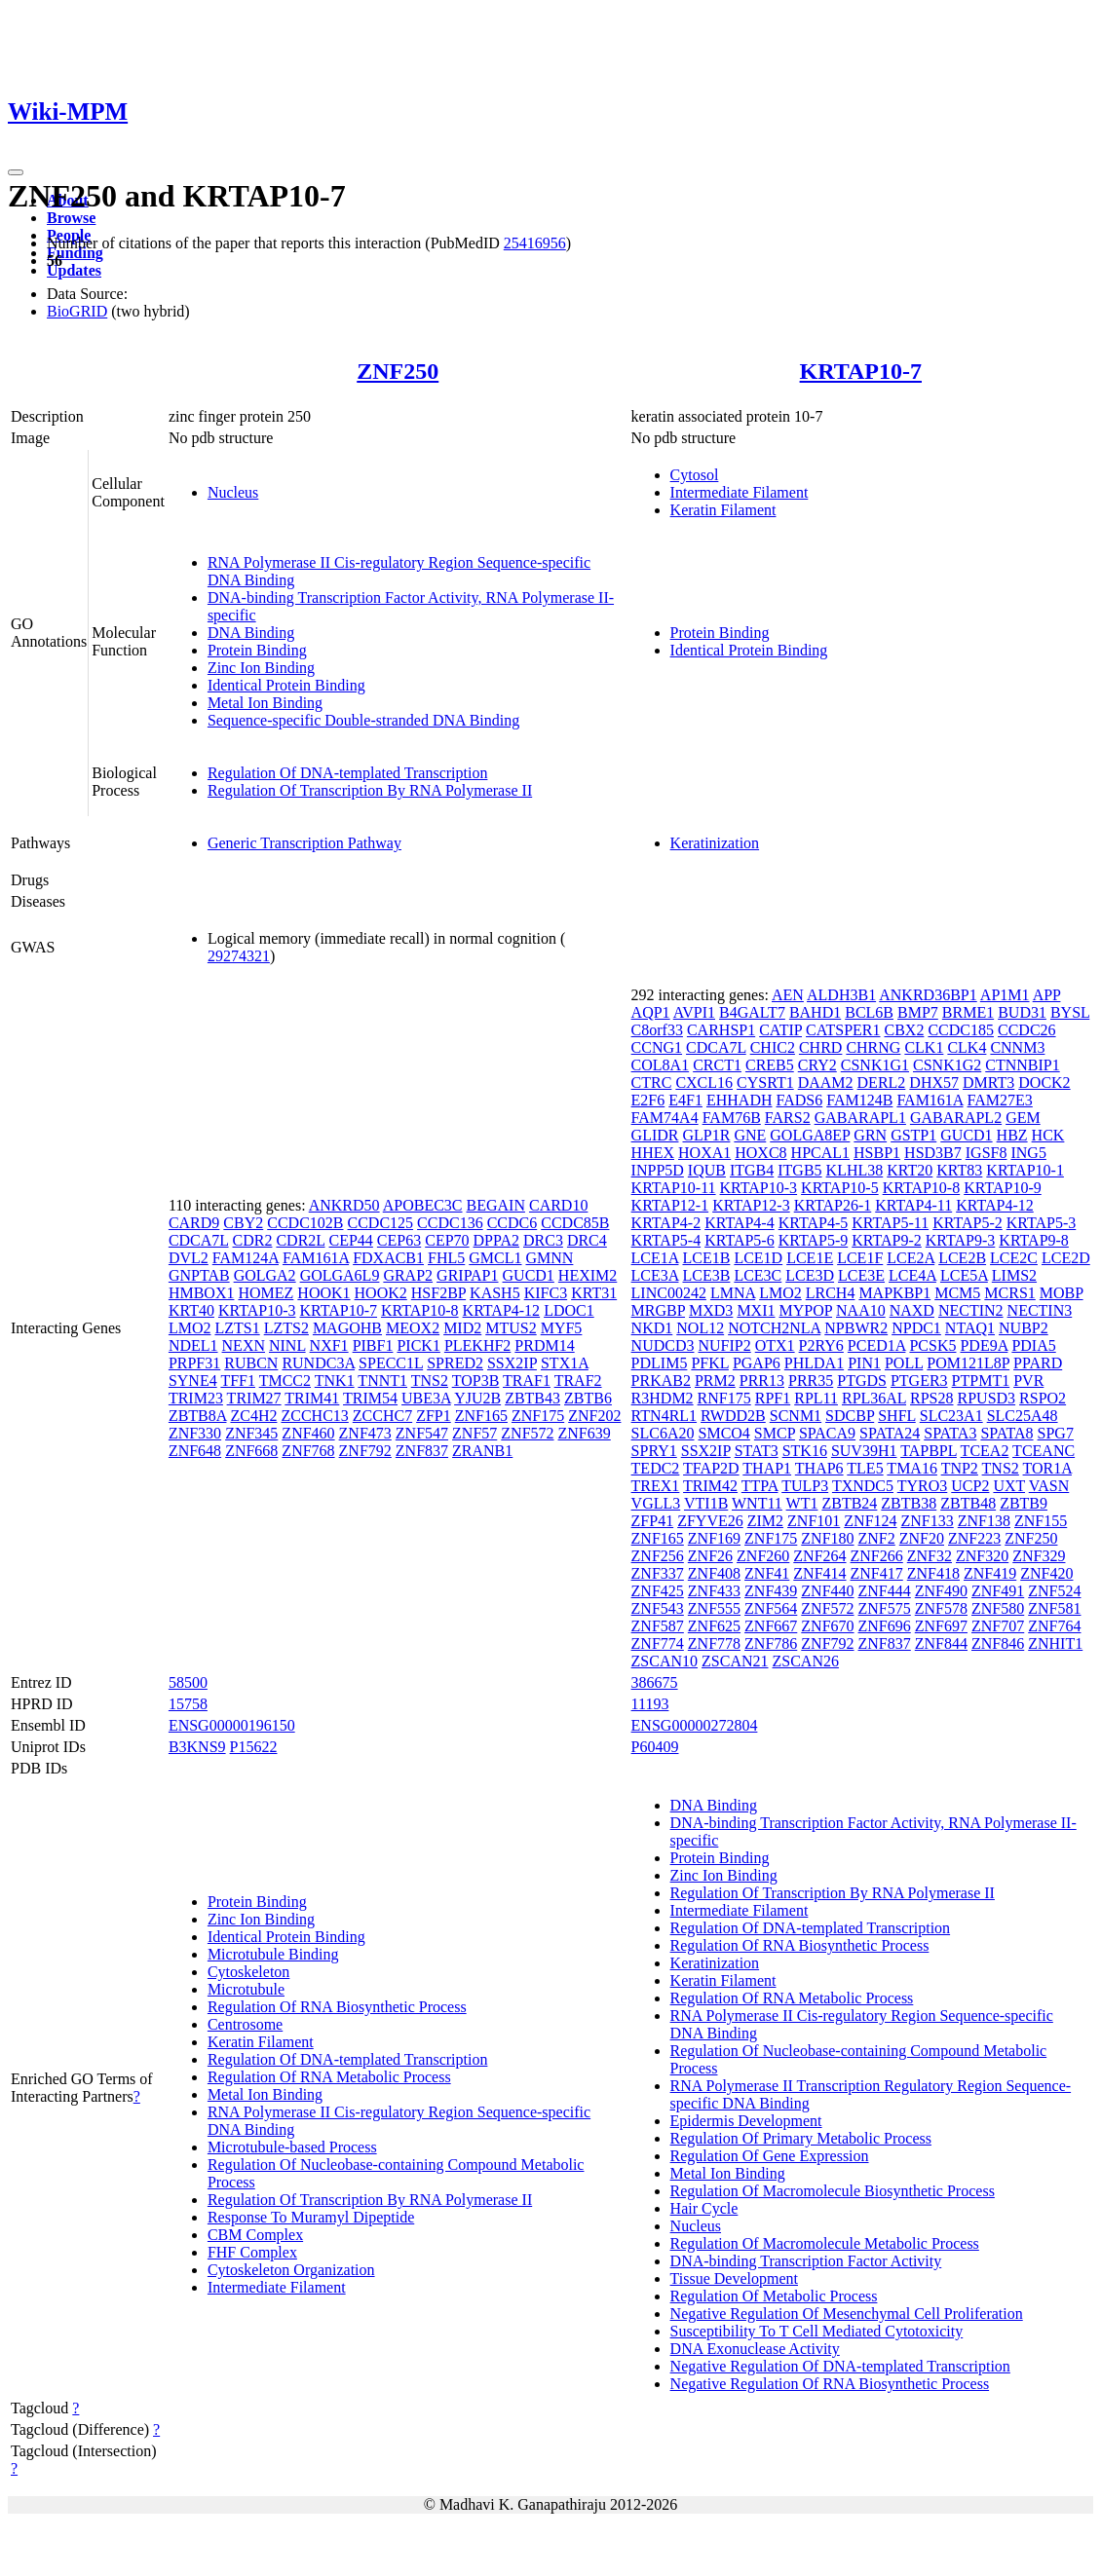 The image size is (1101, 2576). I want to click on COL8A1, so click(660, 1065).